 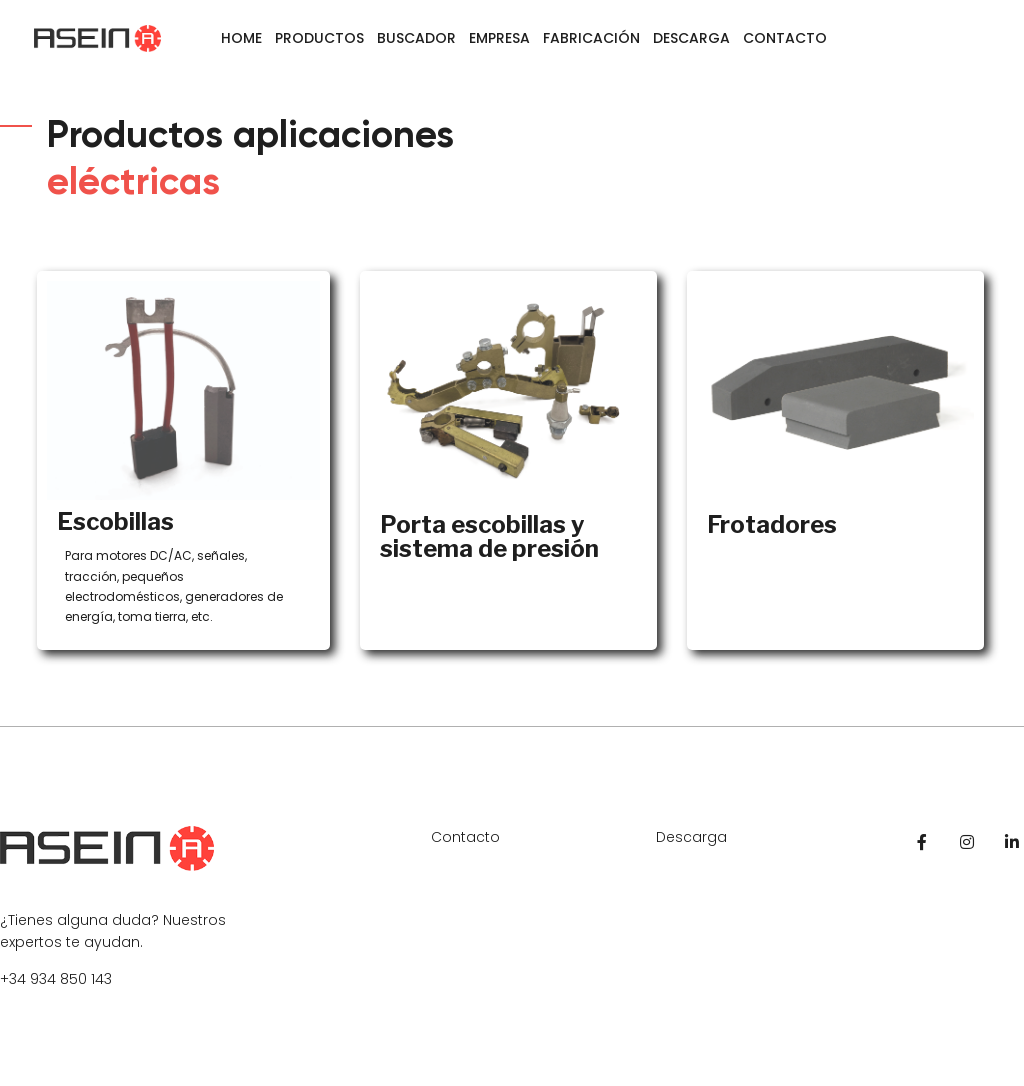 I want to click on Descarga, so click(x=691, y=38).